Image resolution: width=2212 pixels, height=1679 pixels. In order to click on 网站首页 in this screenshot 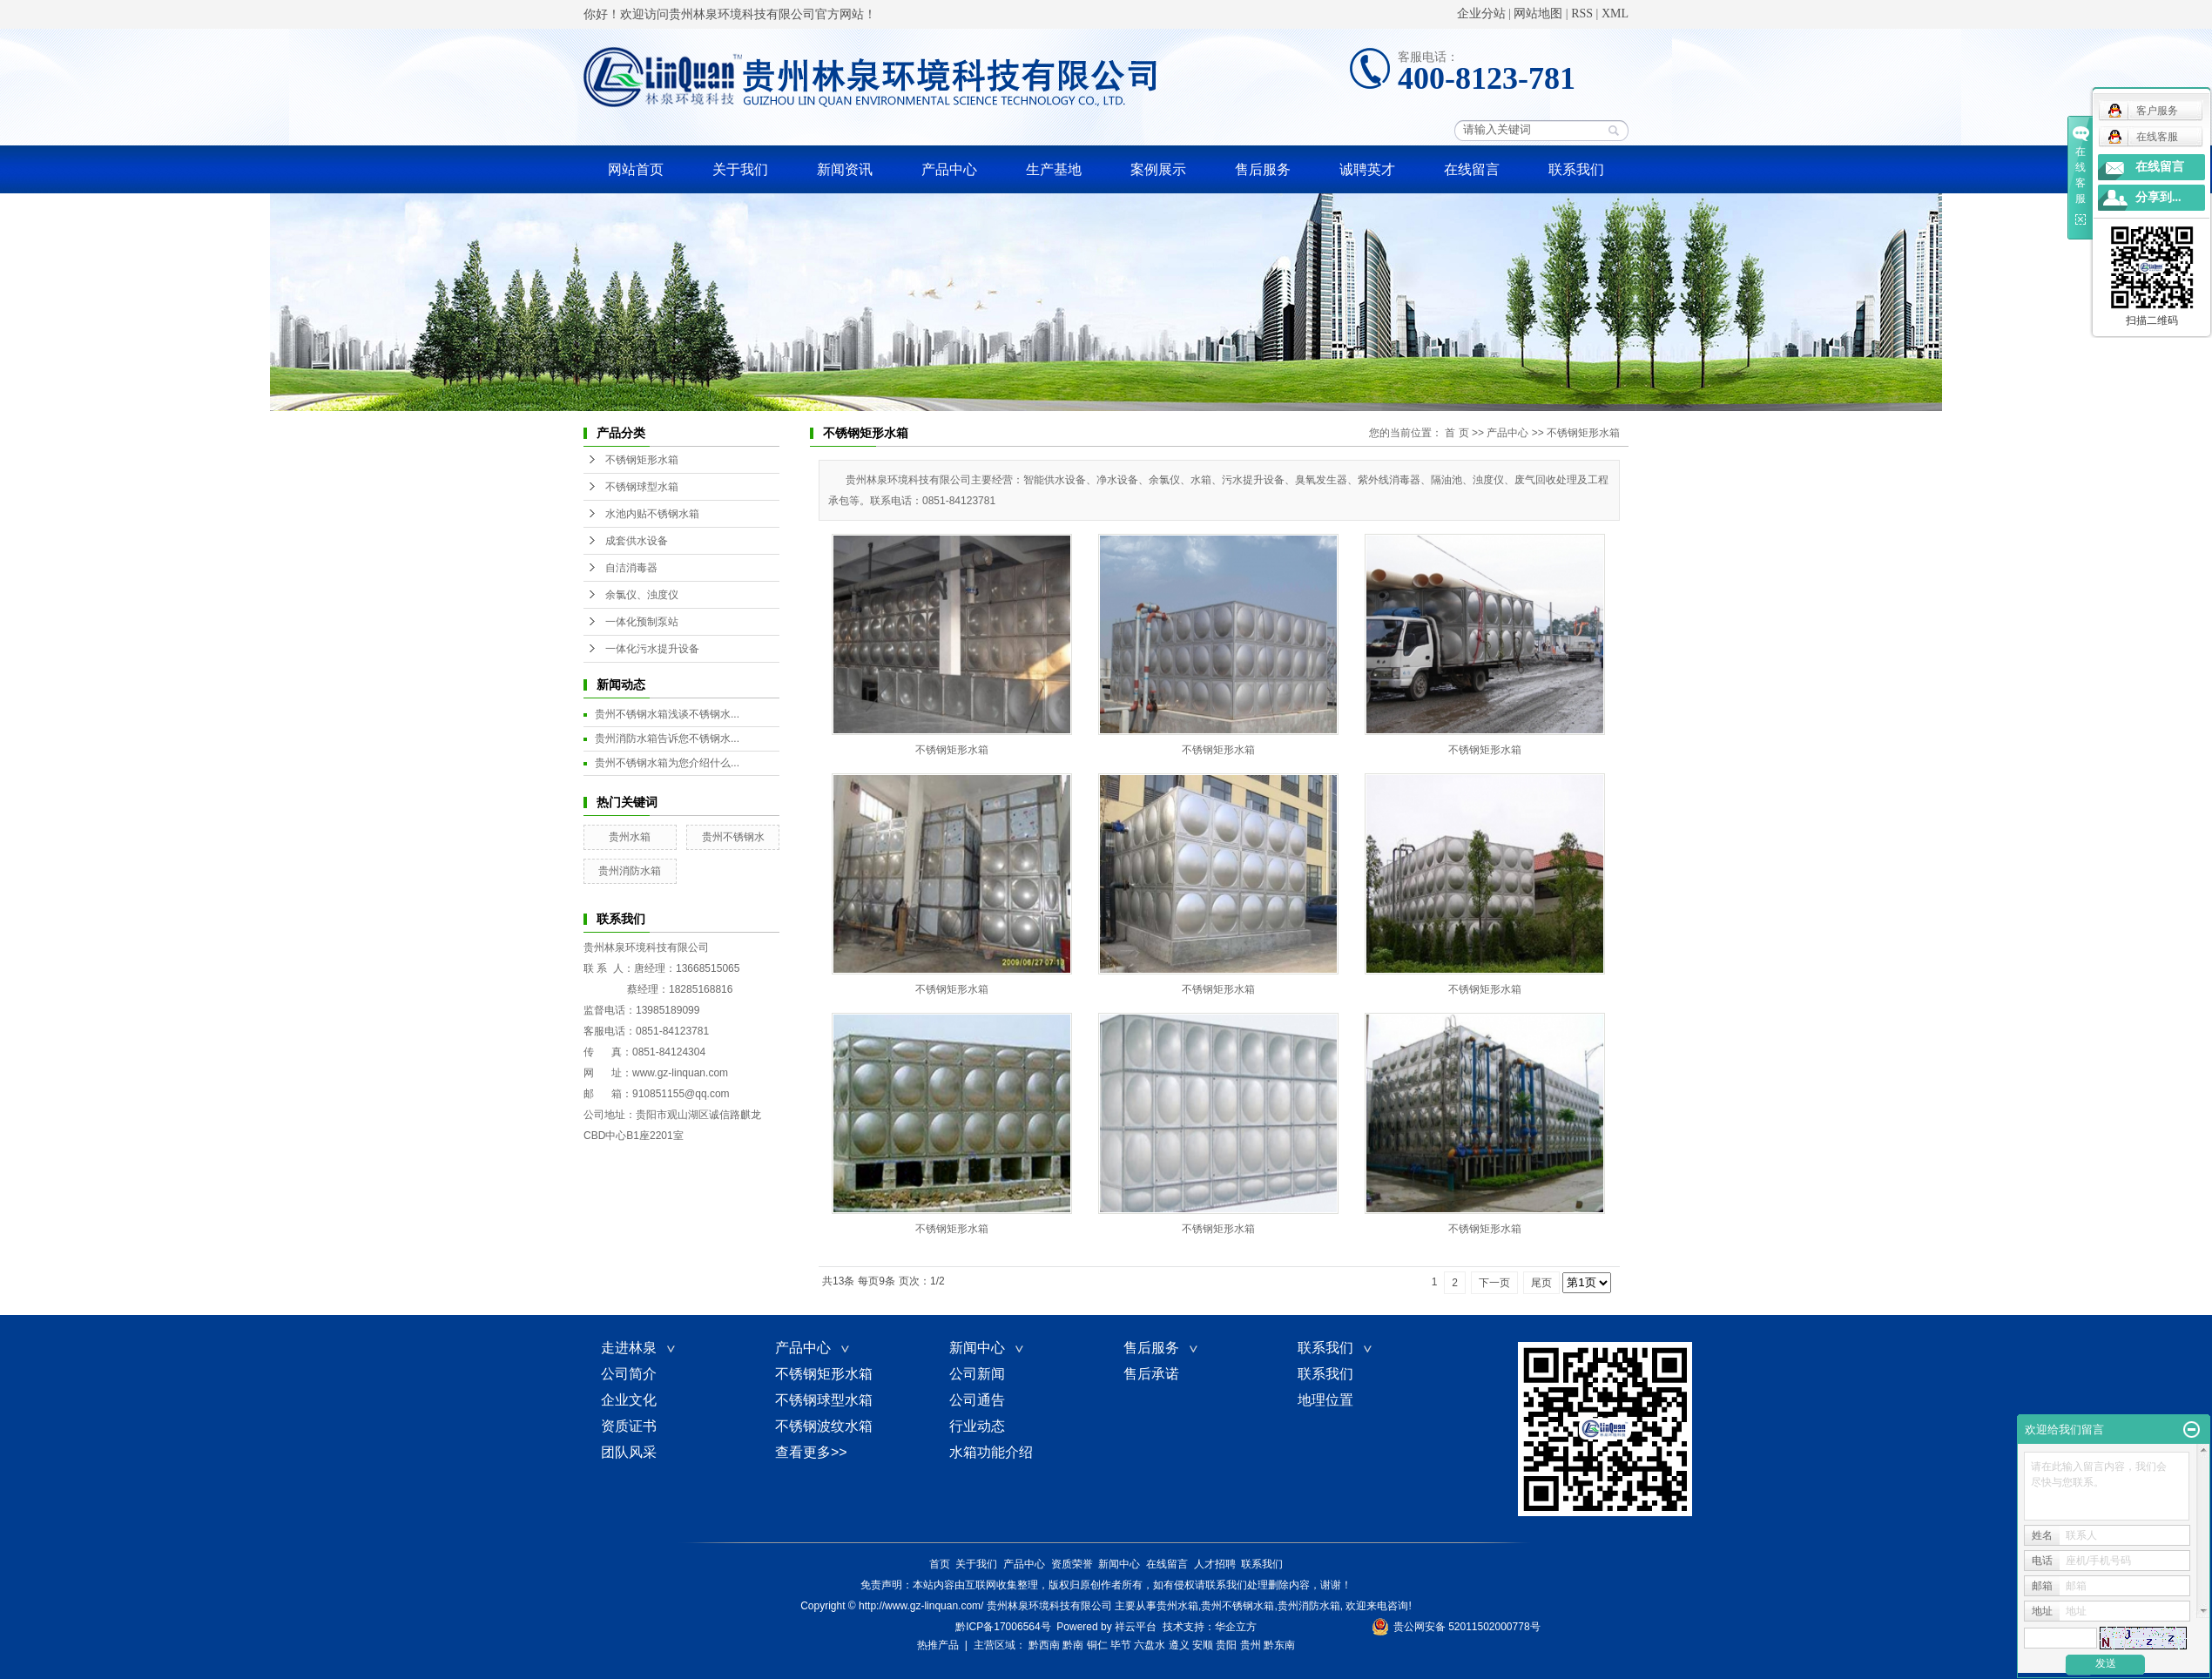, I will do `click(636, 169)`.